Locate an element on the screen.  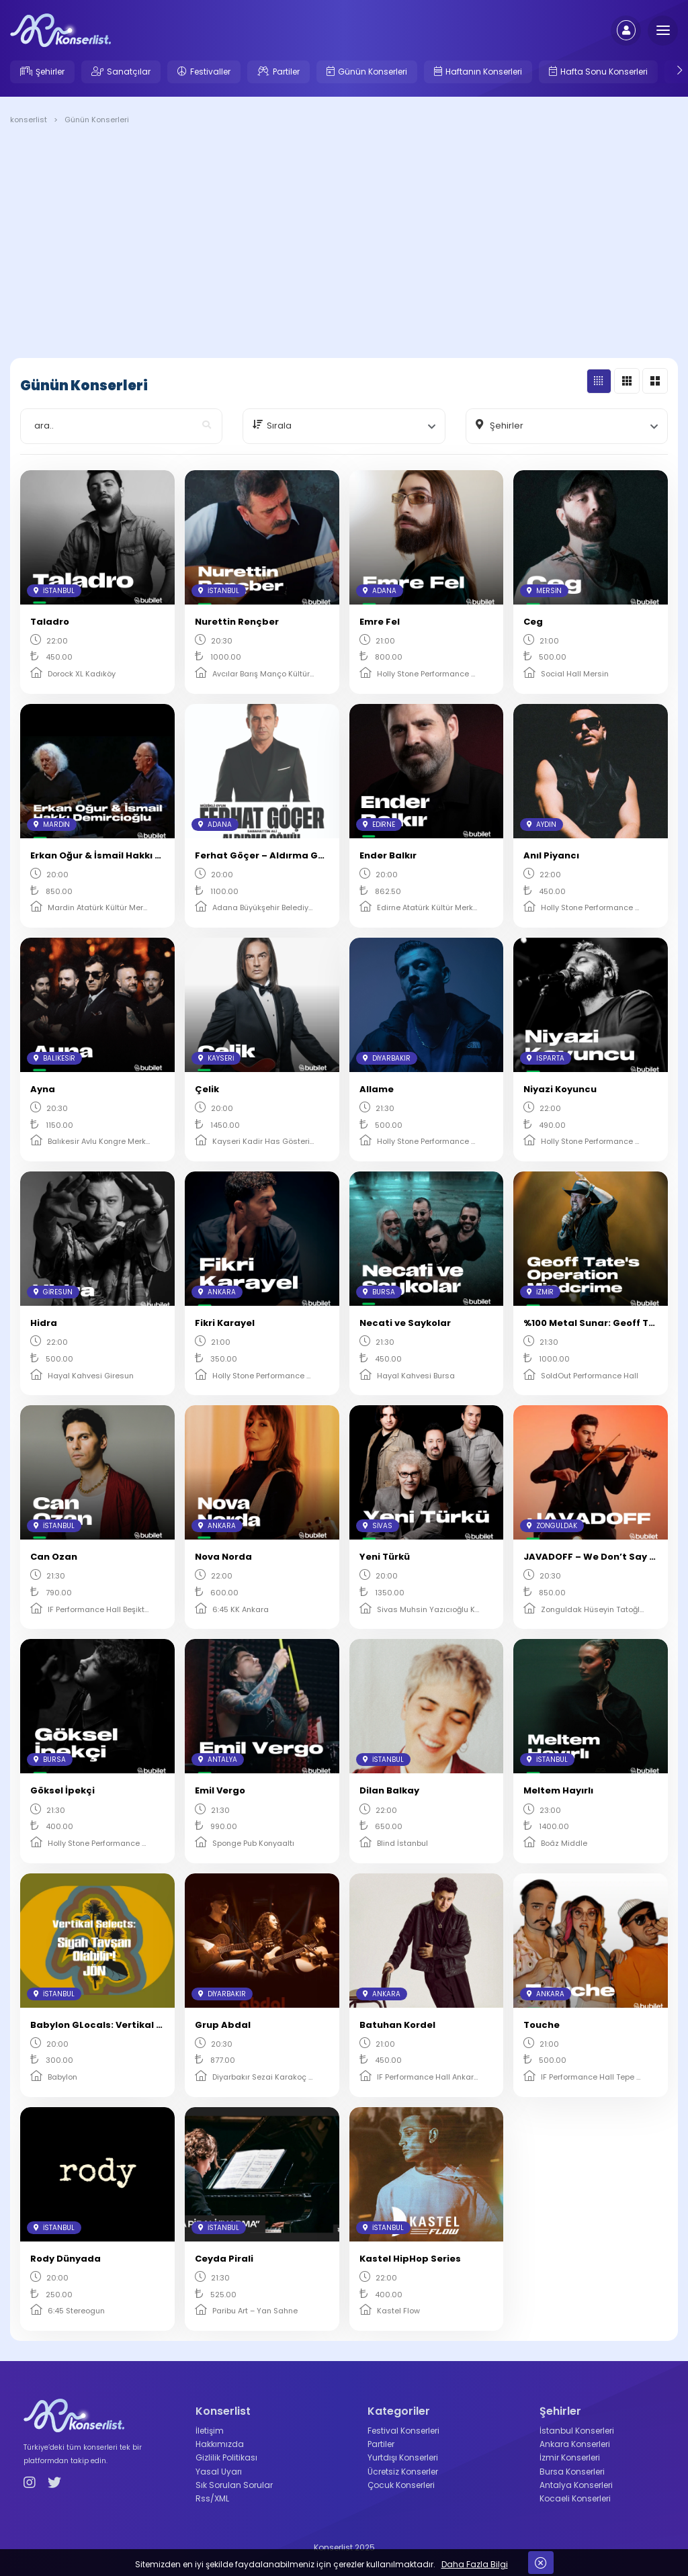
Ücretsiz Konserler is located at coordinates (403, 2471).